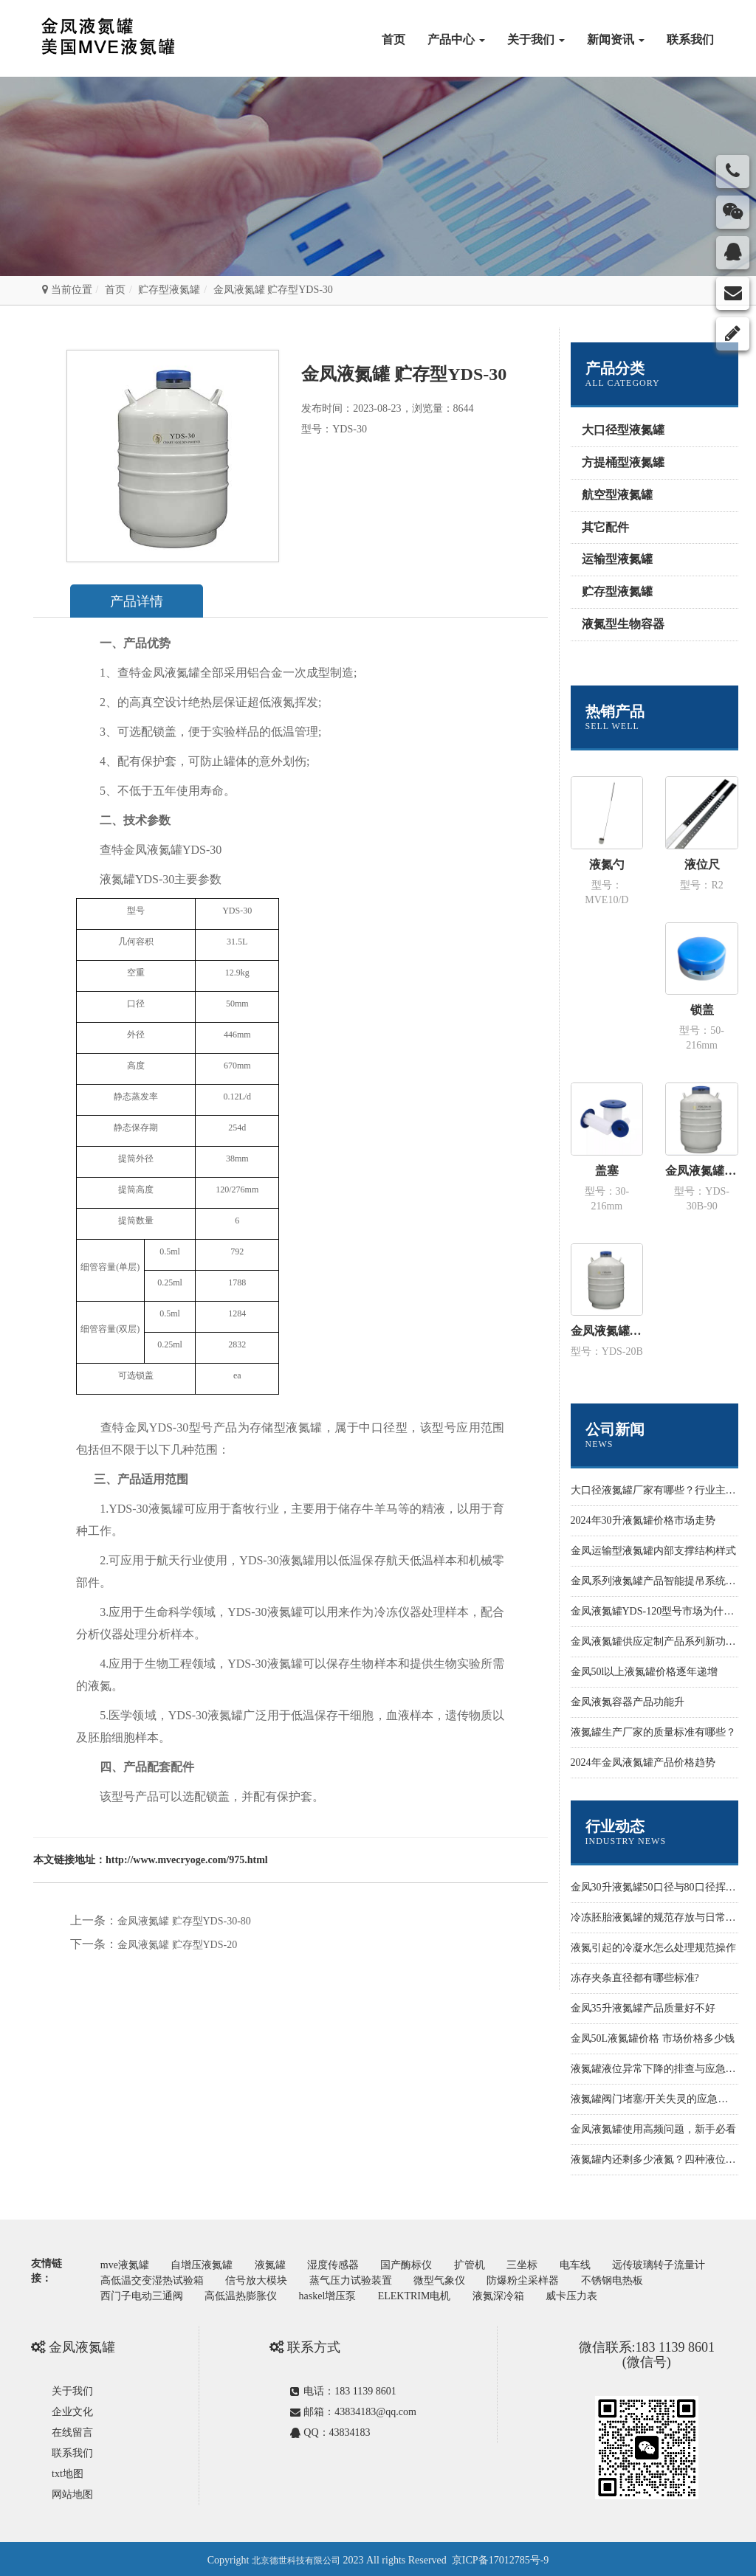 Image resolution: width=756 pixels, height=2576 pixels. What do you see at coordinates (277, 2263) in the screenshot?
I see `液氮罐` at bounding box center [277, 2263].